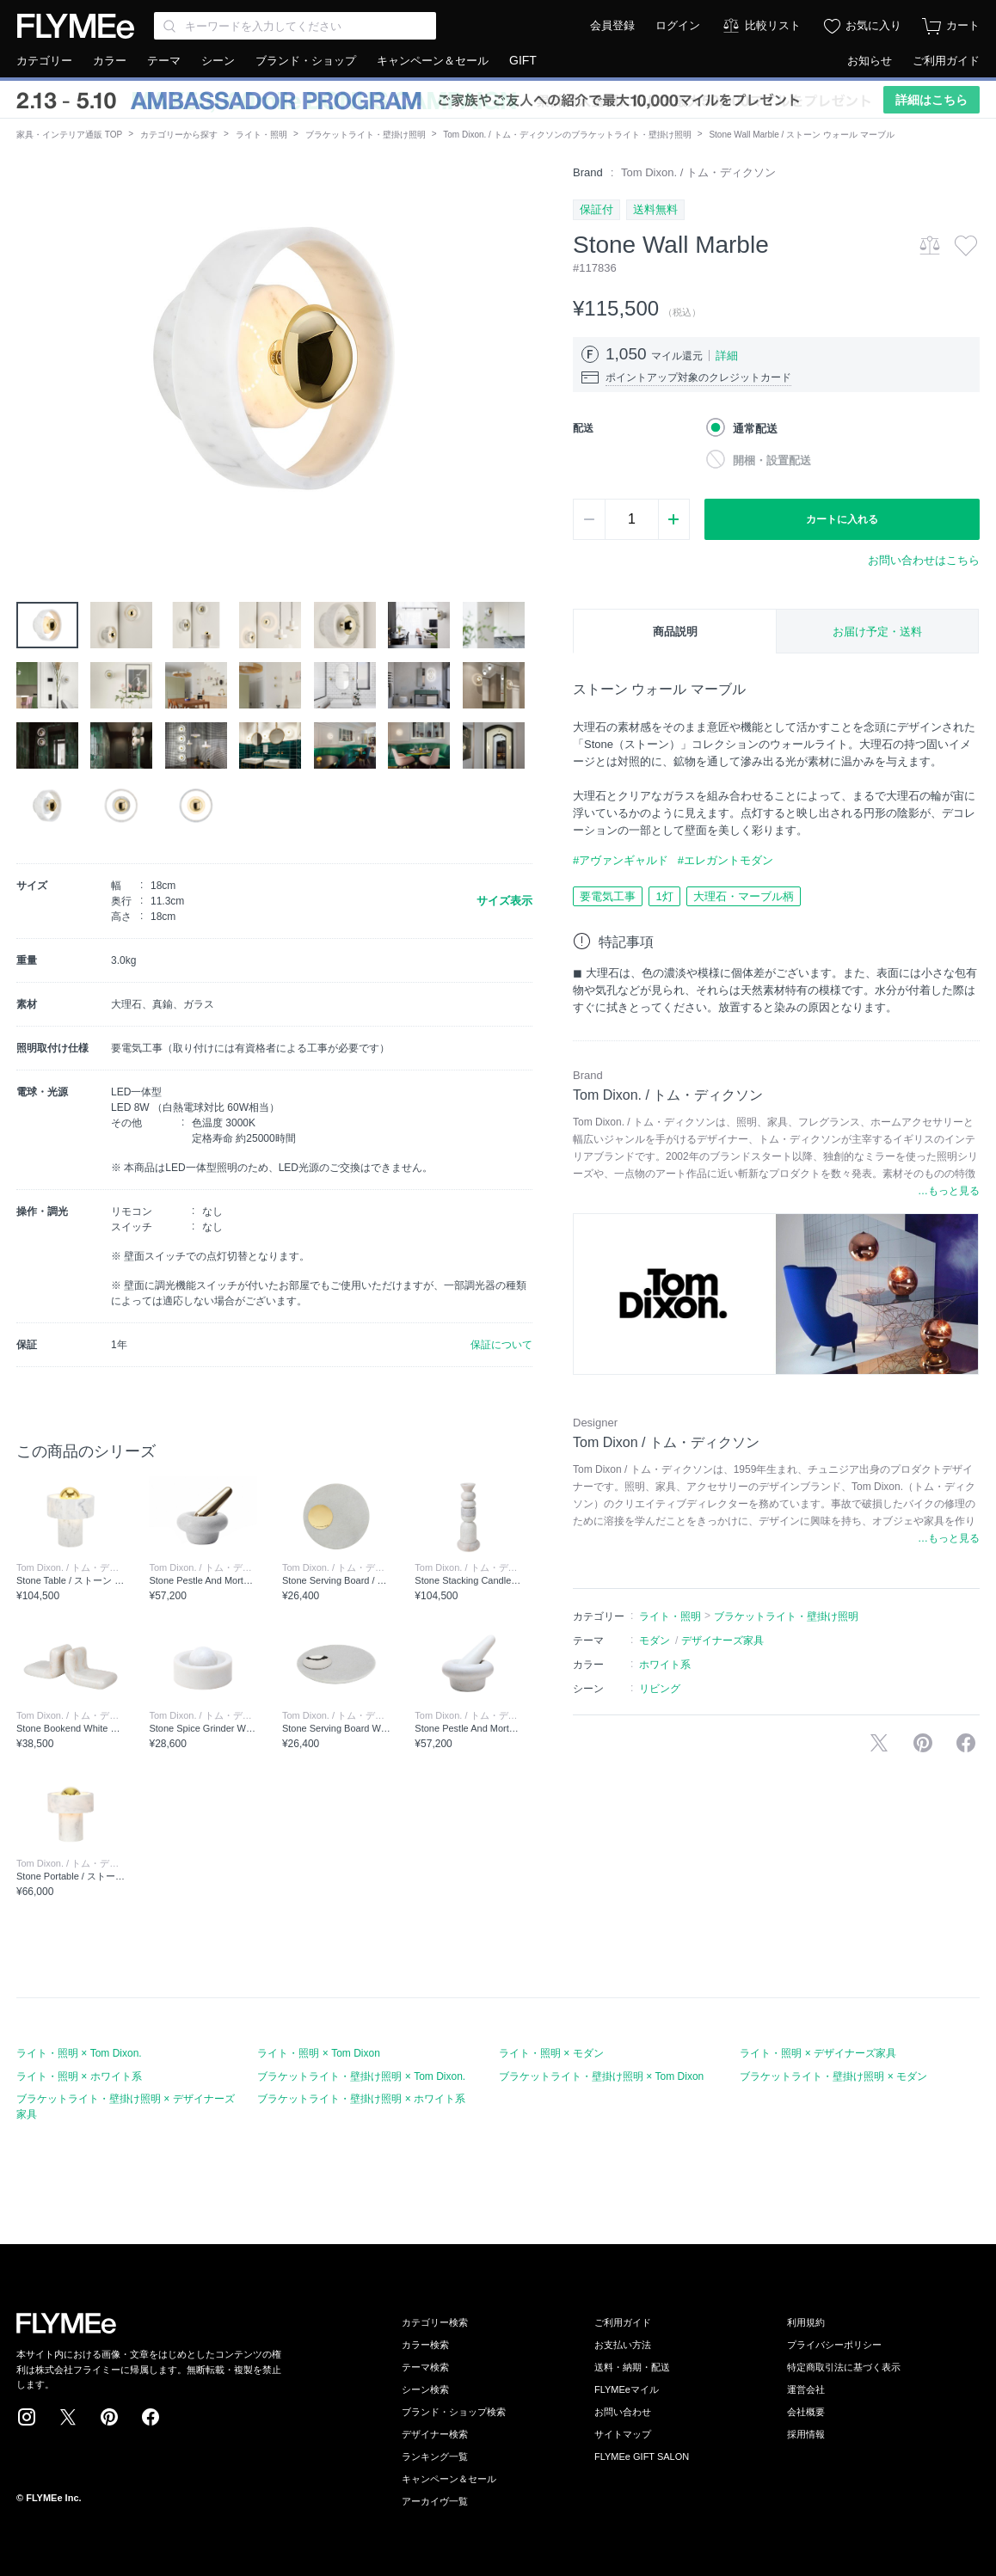 The height and width of the screenshot is (2576, 996). I want to click on FLYMEe GIFT SALON, so click(641, 2456).